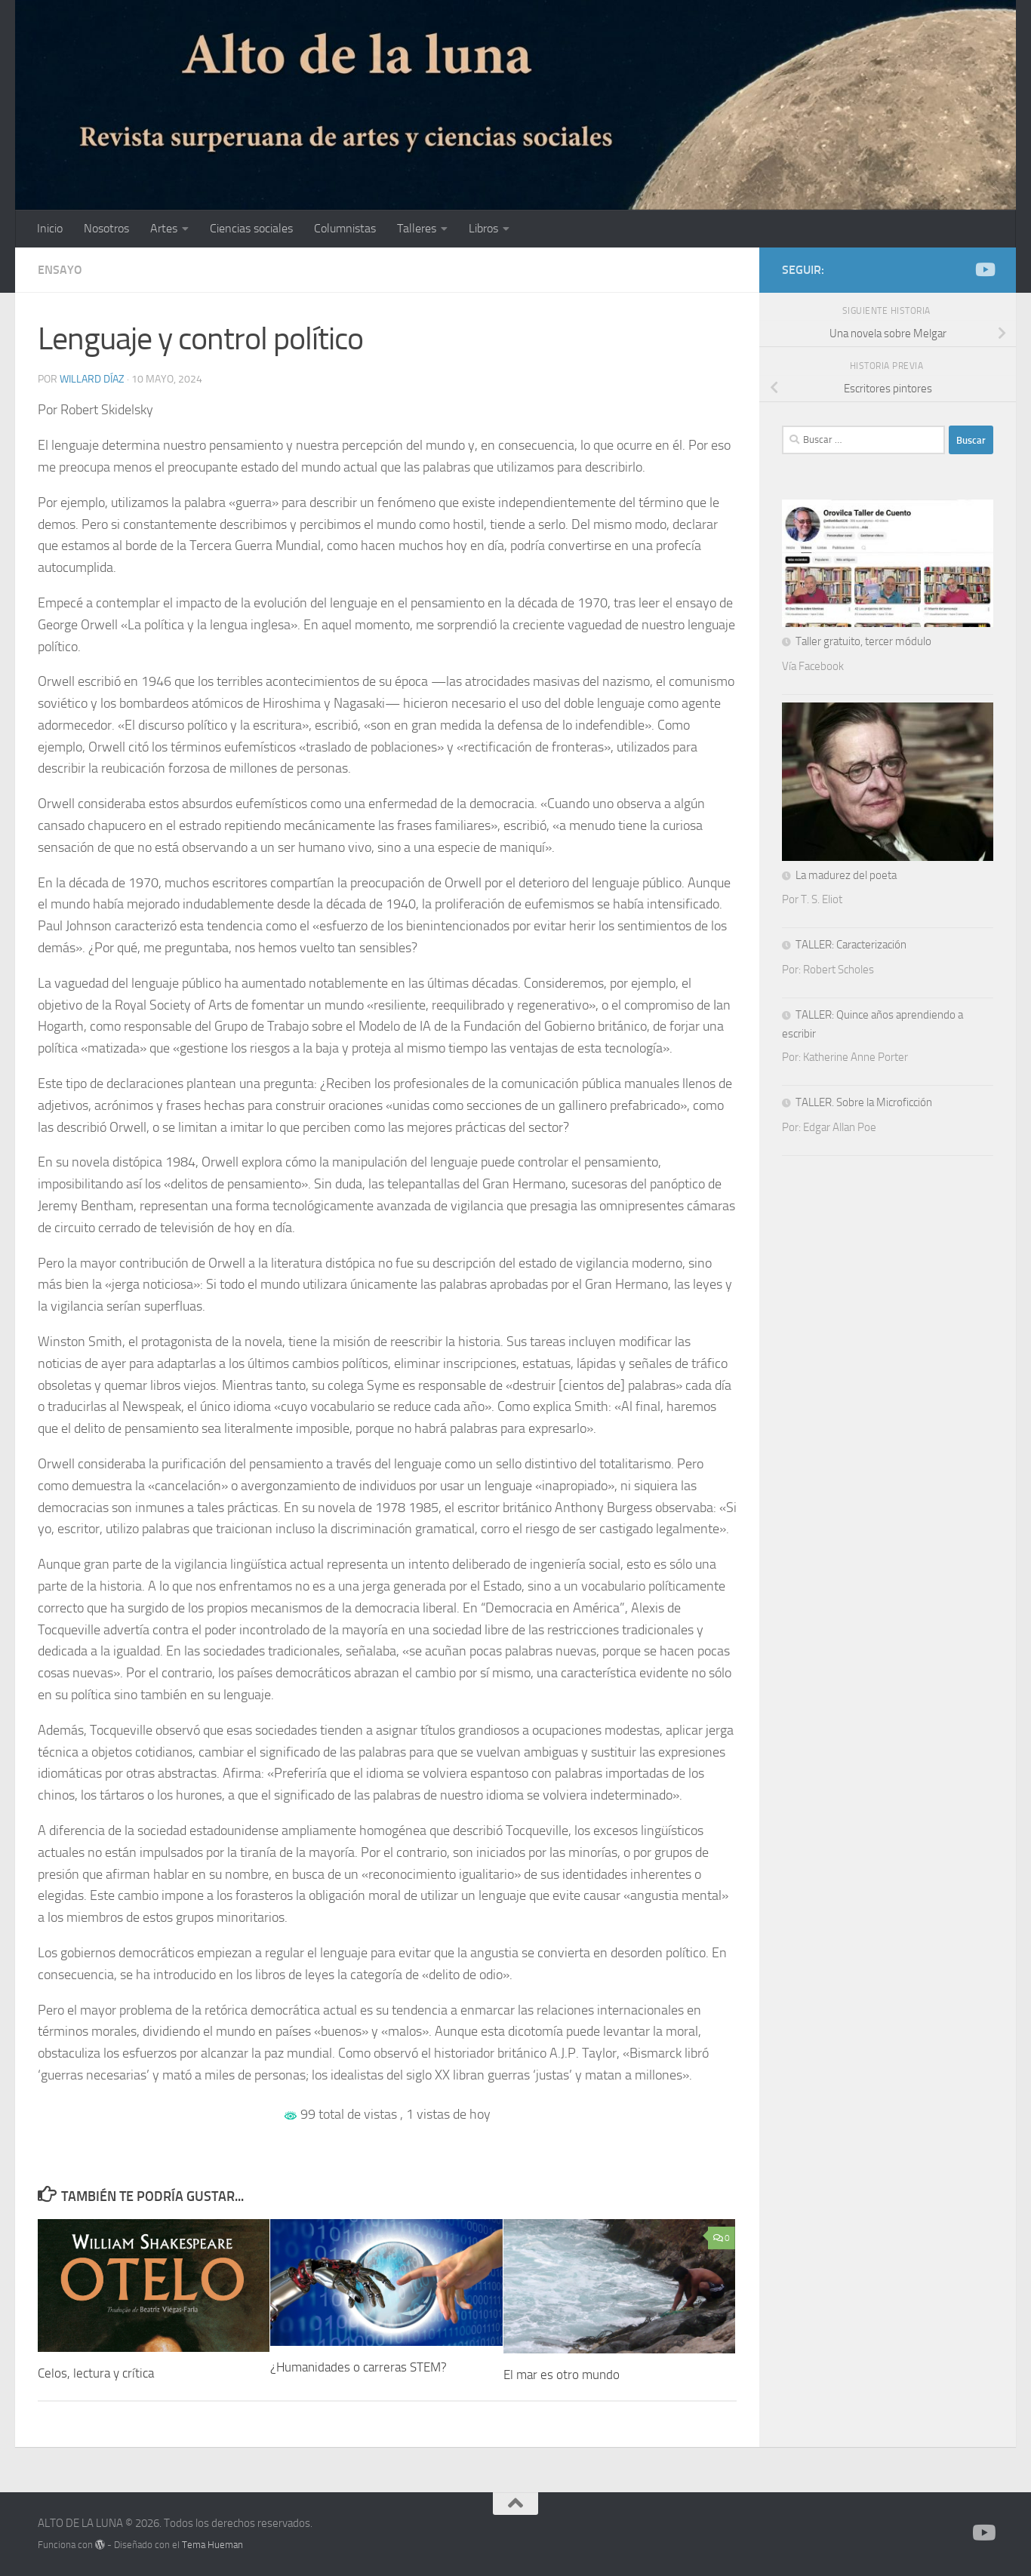 The width and height of the screenshot is (1031, 2576). Describe the element at coordinates (846, 875) in the screenshot. I see `La madurez del poeta` at that location.